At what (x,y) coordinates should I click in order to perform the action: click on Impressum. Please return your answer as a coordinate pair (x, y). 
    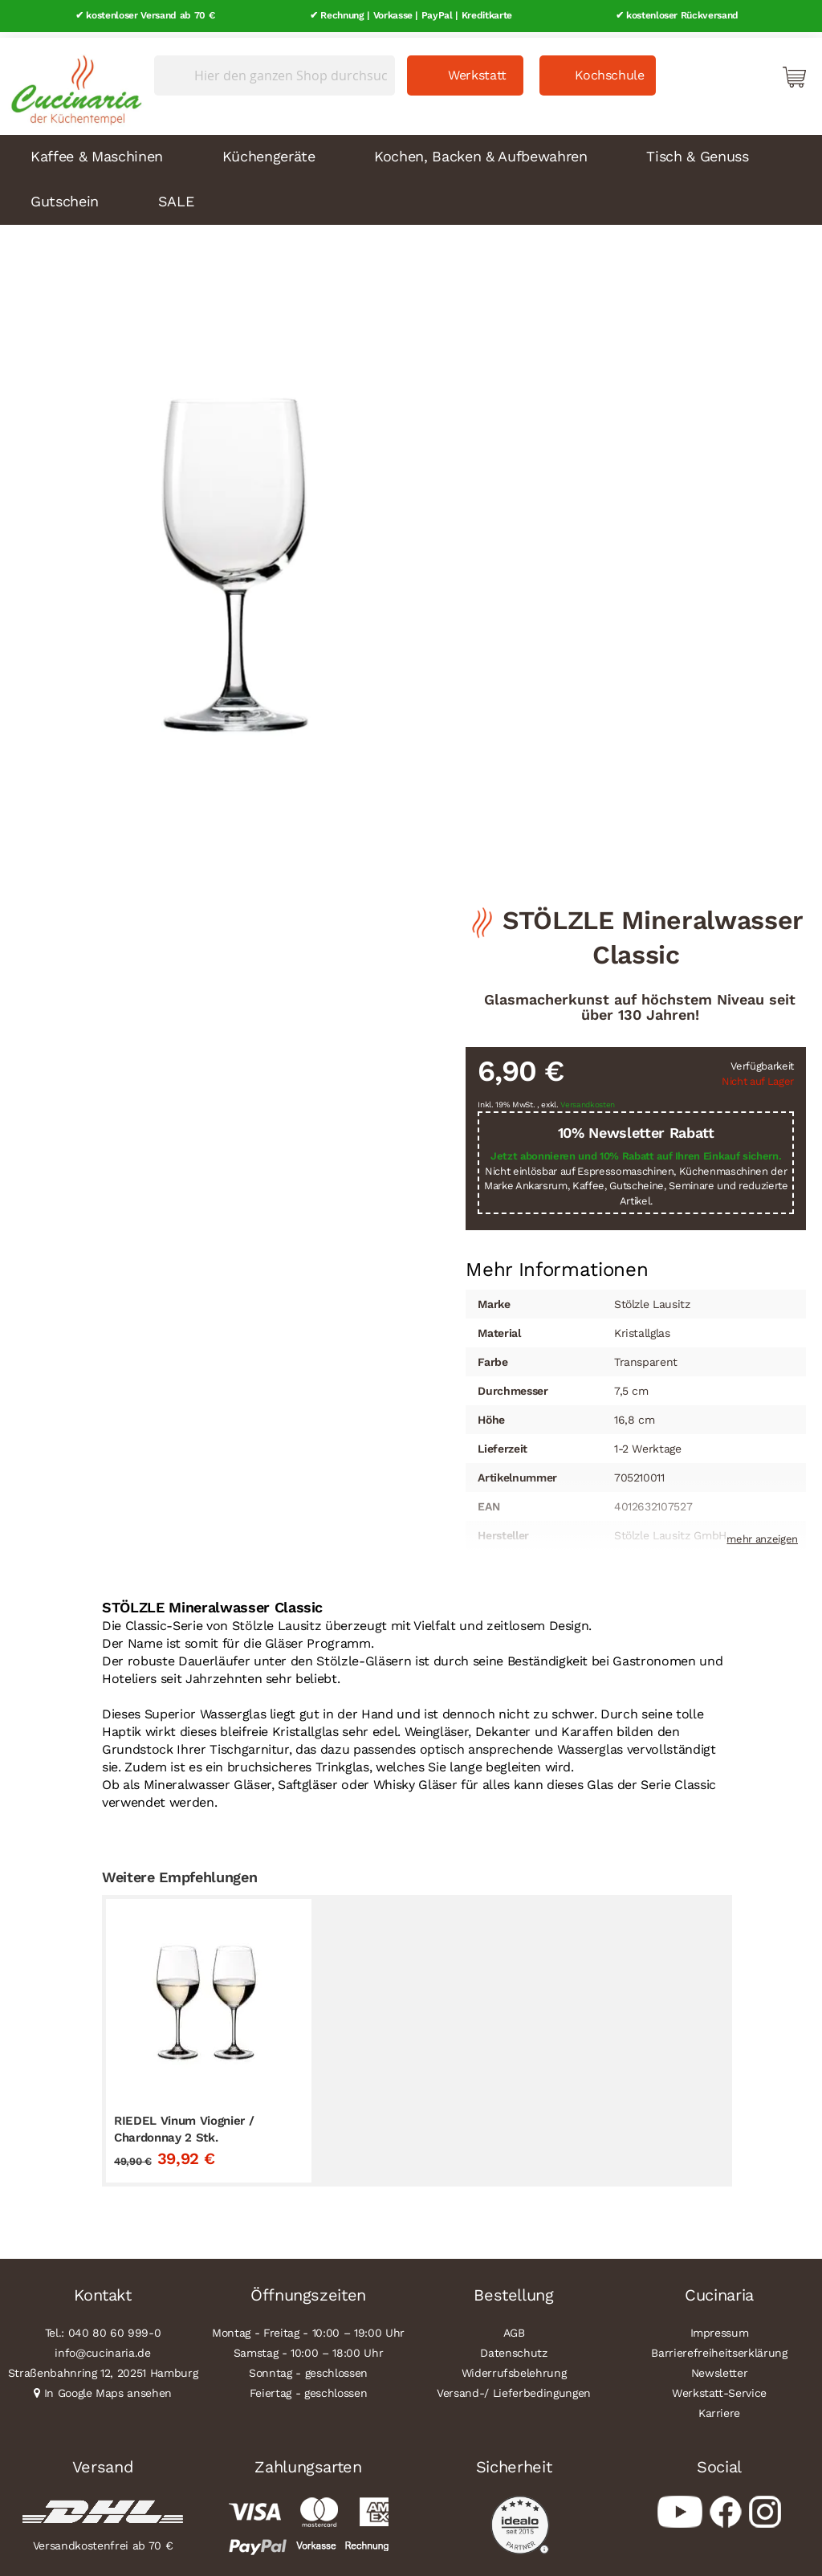
    Looking at the image, I should click on (719, 2326).